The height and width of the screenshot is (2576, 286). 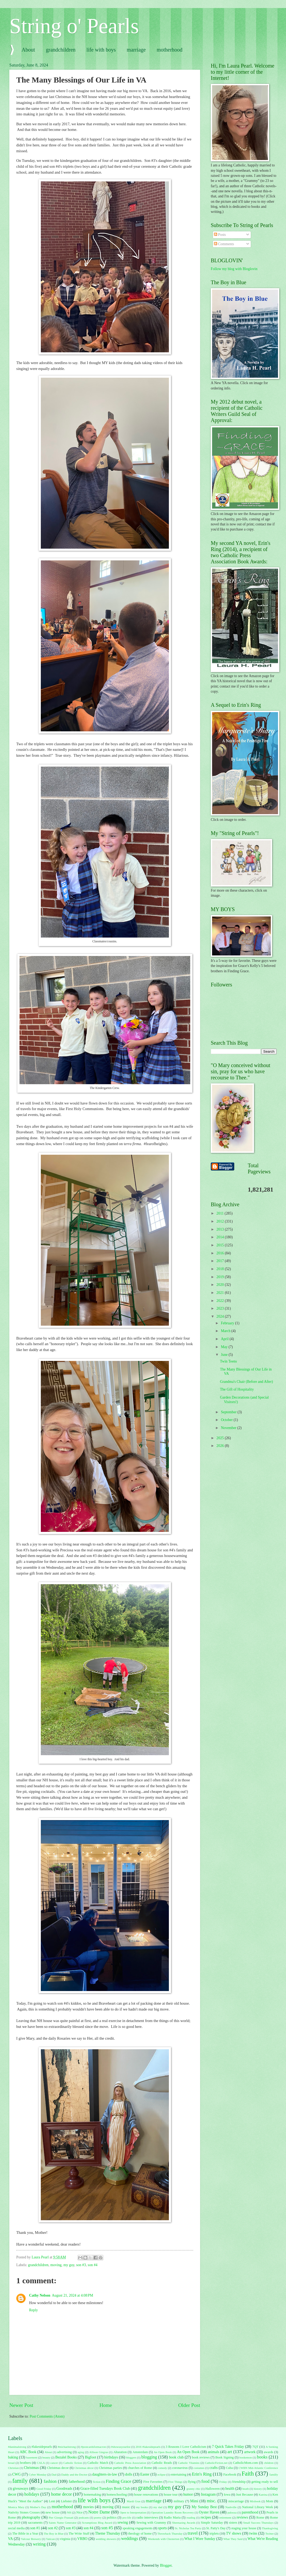 I want to click on 2023, so click(x=220, y=1308).